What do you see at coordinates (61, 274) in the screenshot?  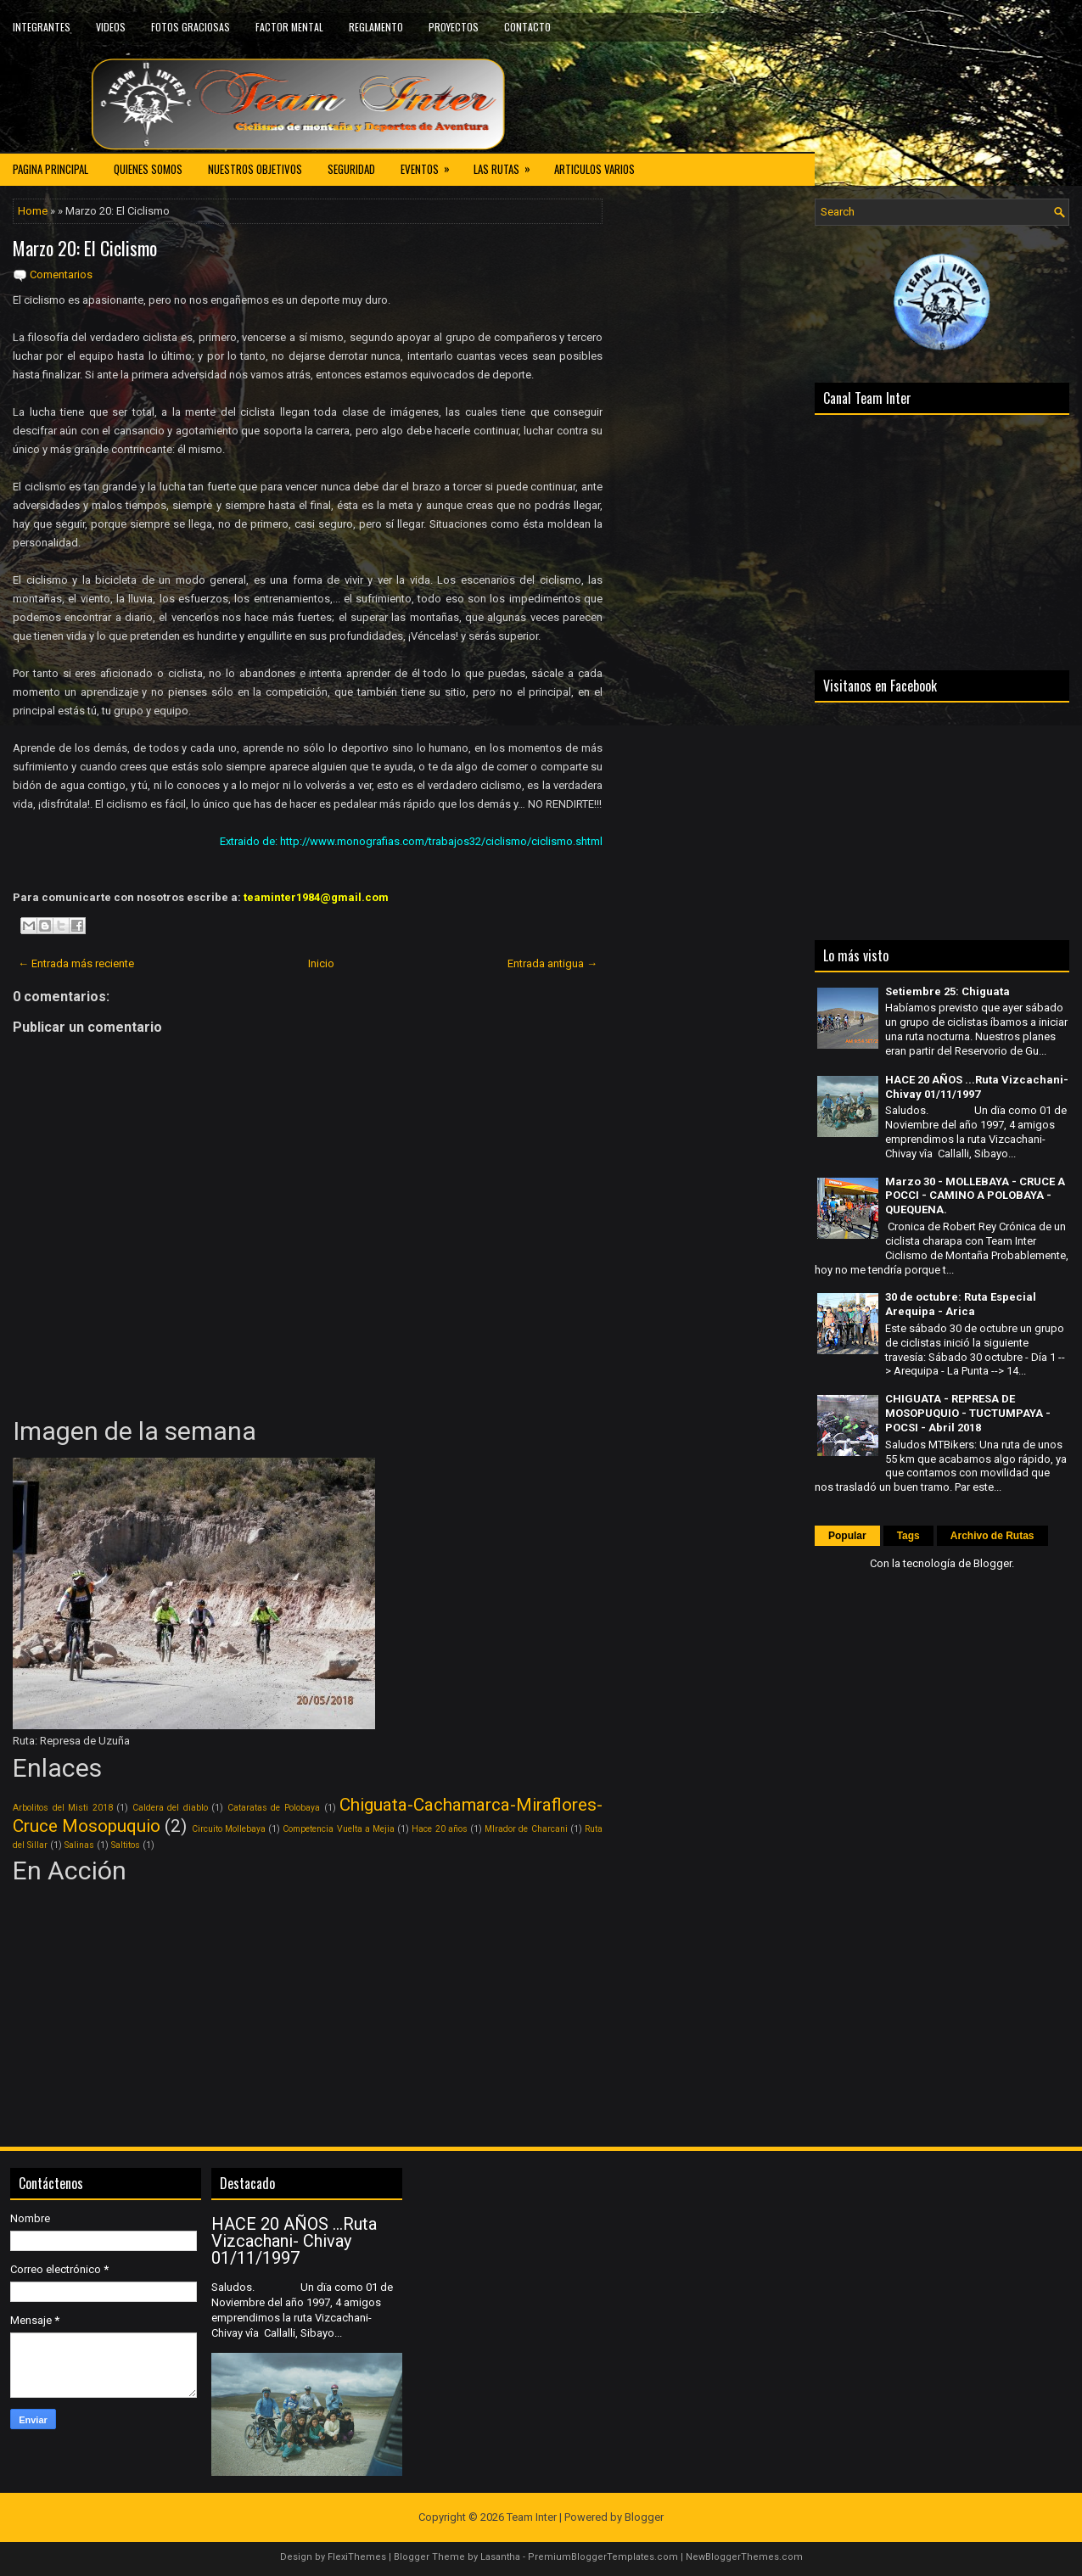 I see `Comentarios` at bounding box center [61, 274].